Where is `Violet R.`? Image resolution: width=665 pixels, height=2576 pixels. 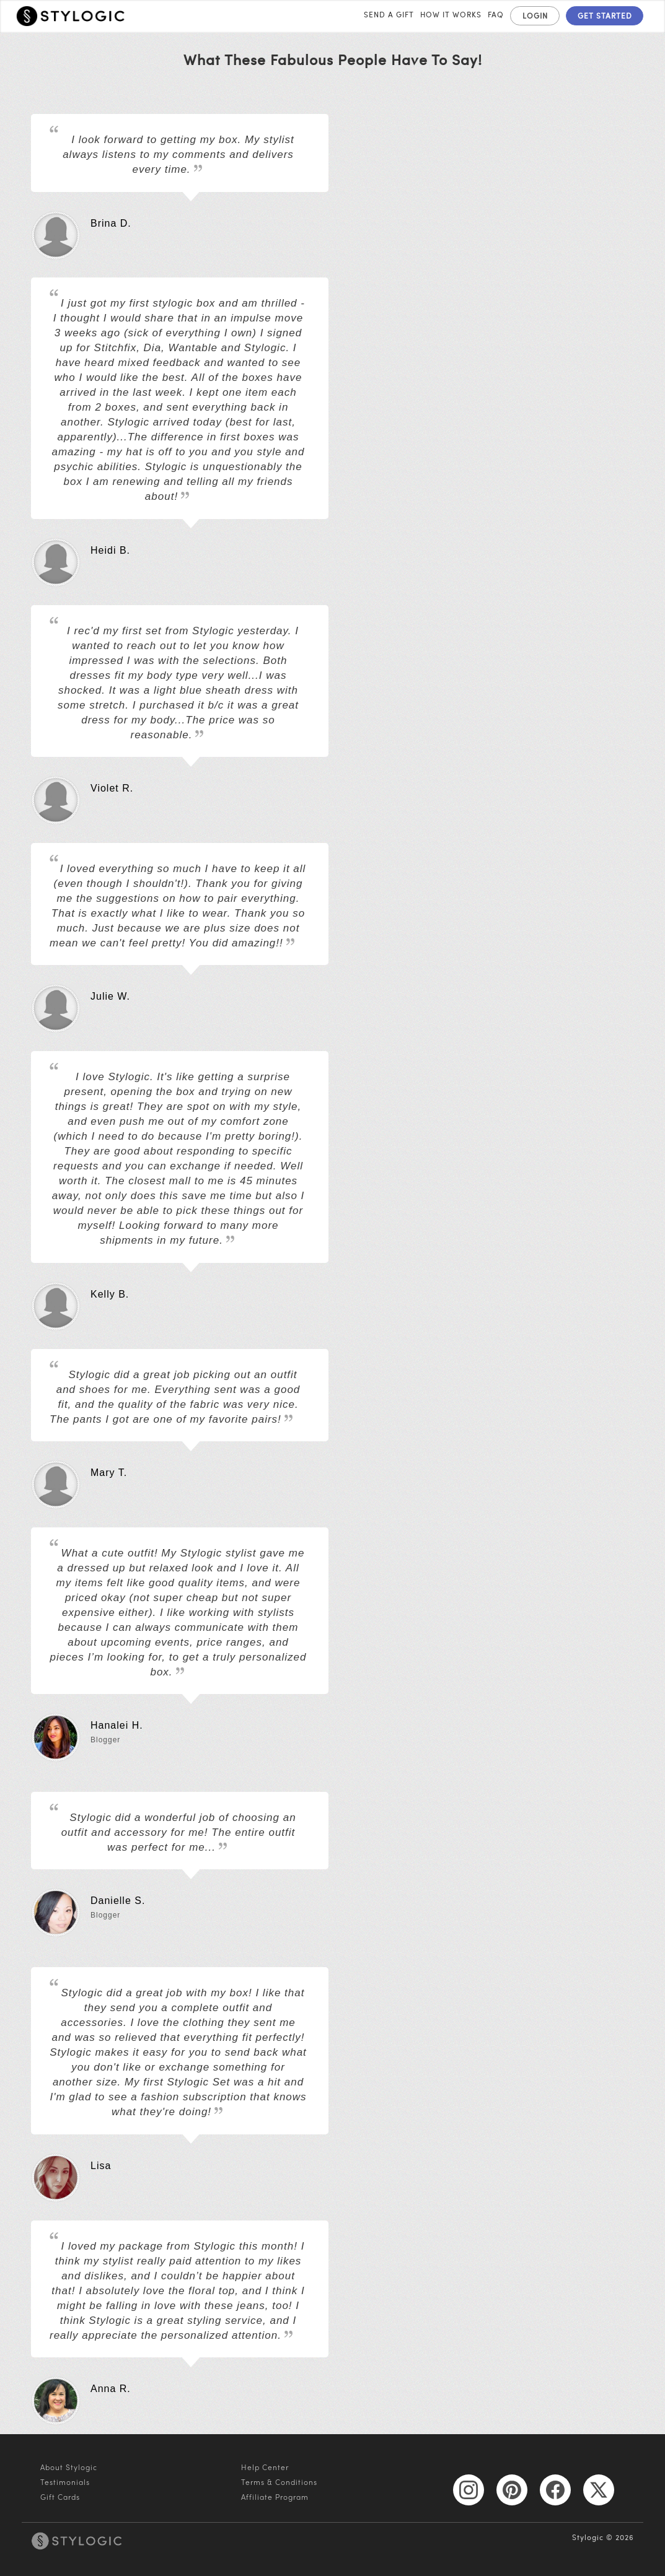 Violet R. is located at coordinates (111, 787).